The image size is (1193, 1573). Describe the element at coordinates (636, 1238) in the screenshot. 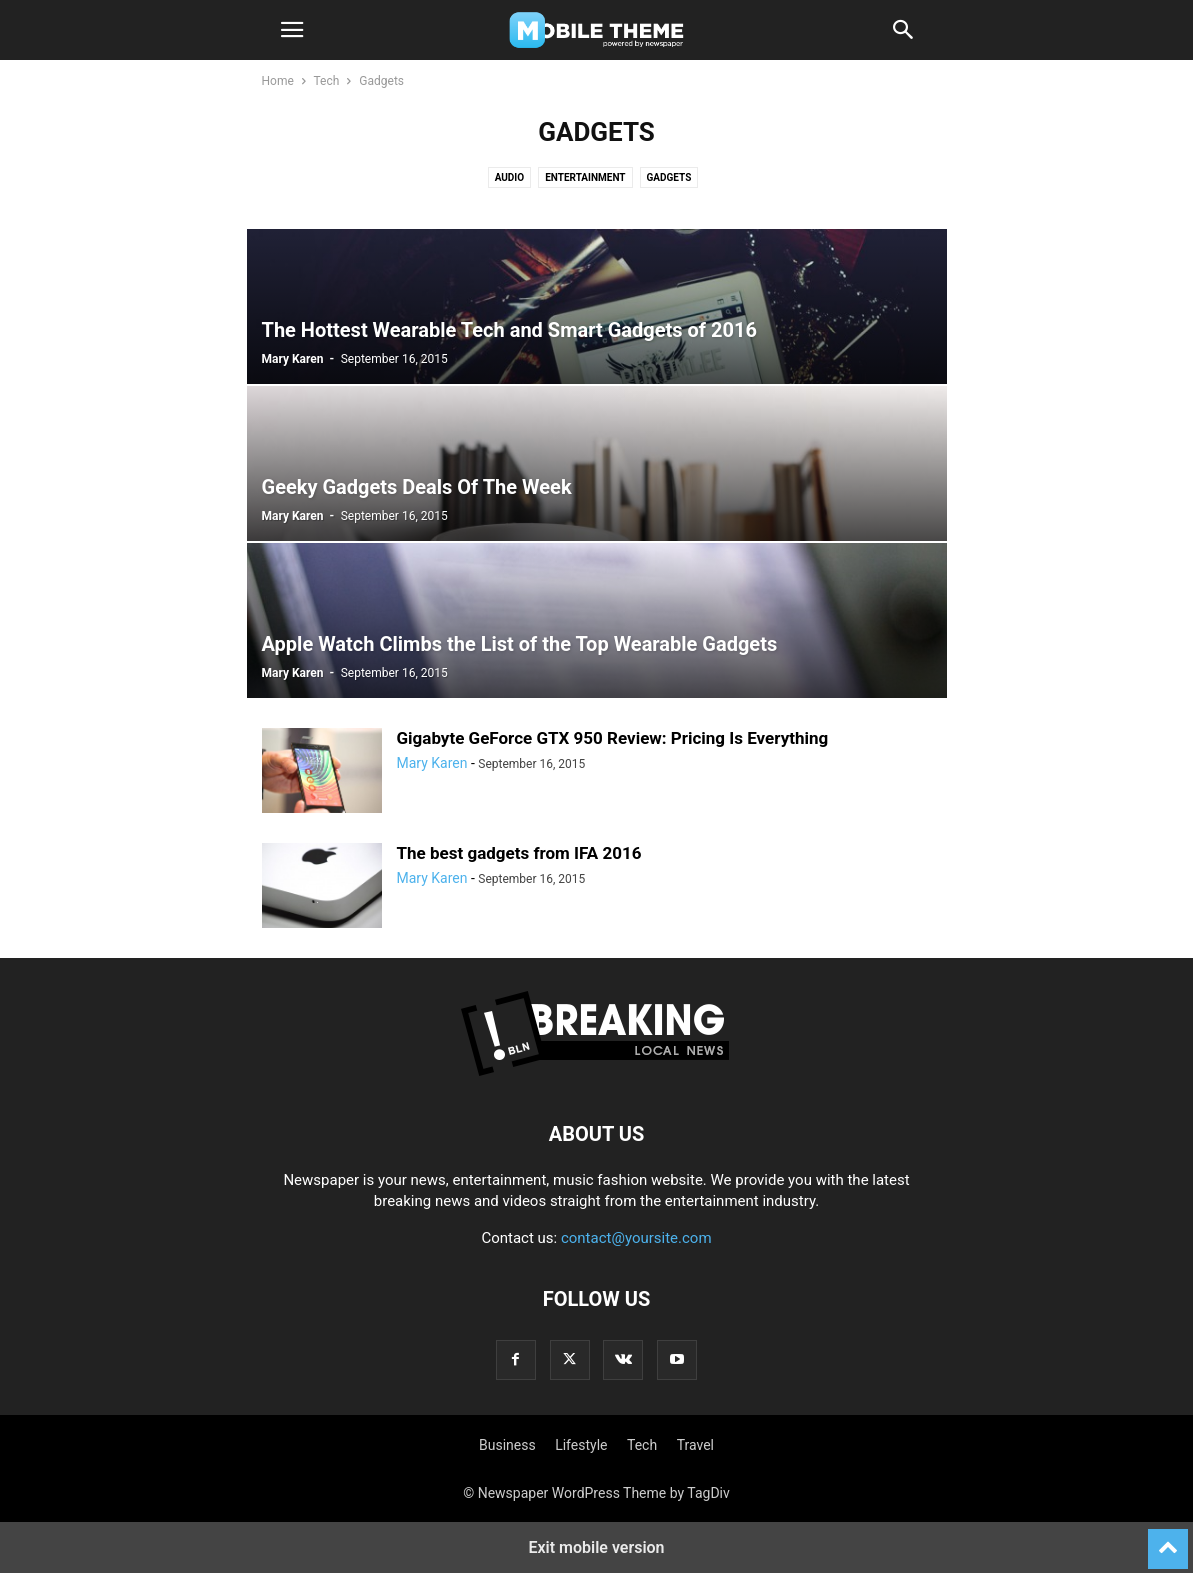

I see `contact@yoursite.com` at that location.